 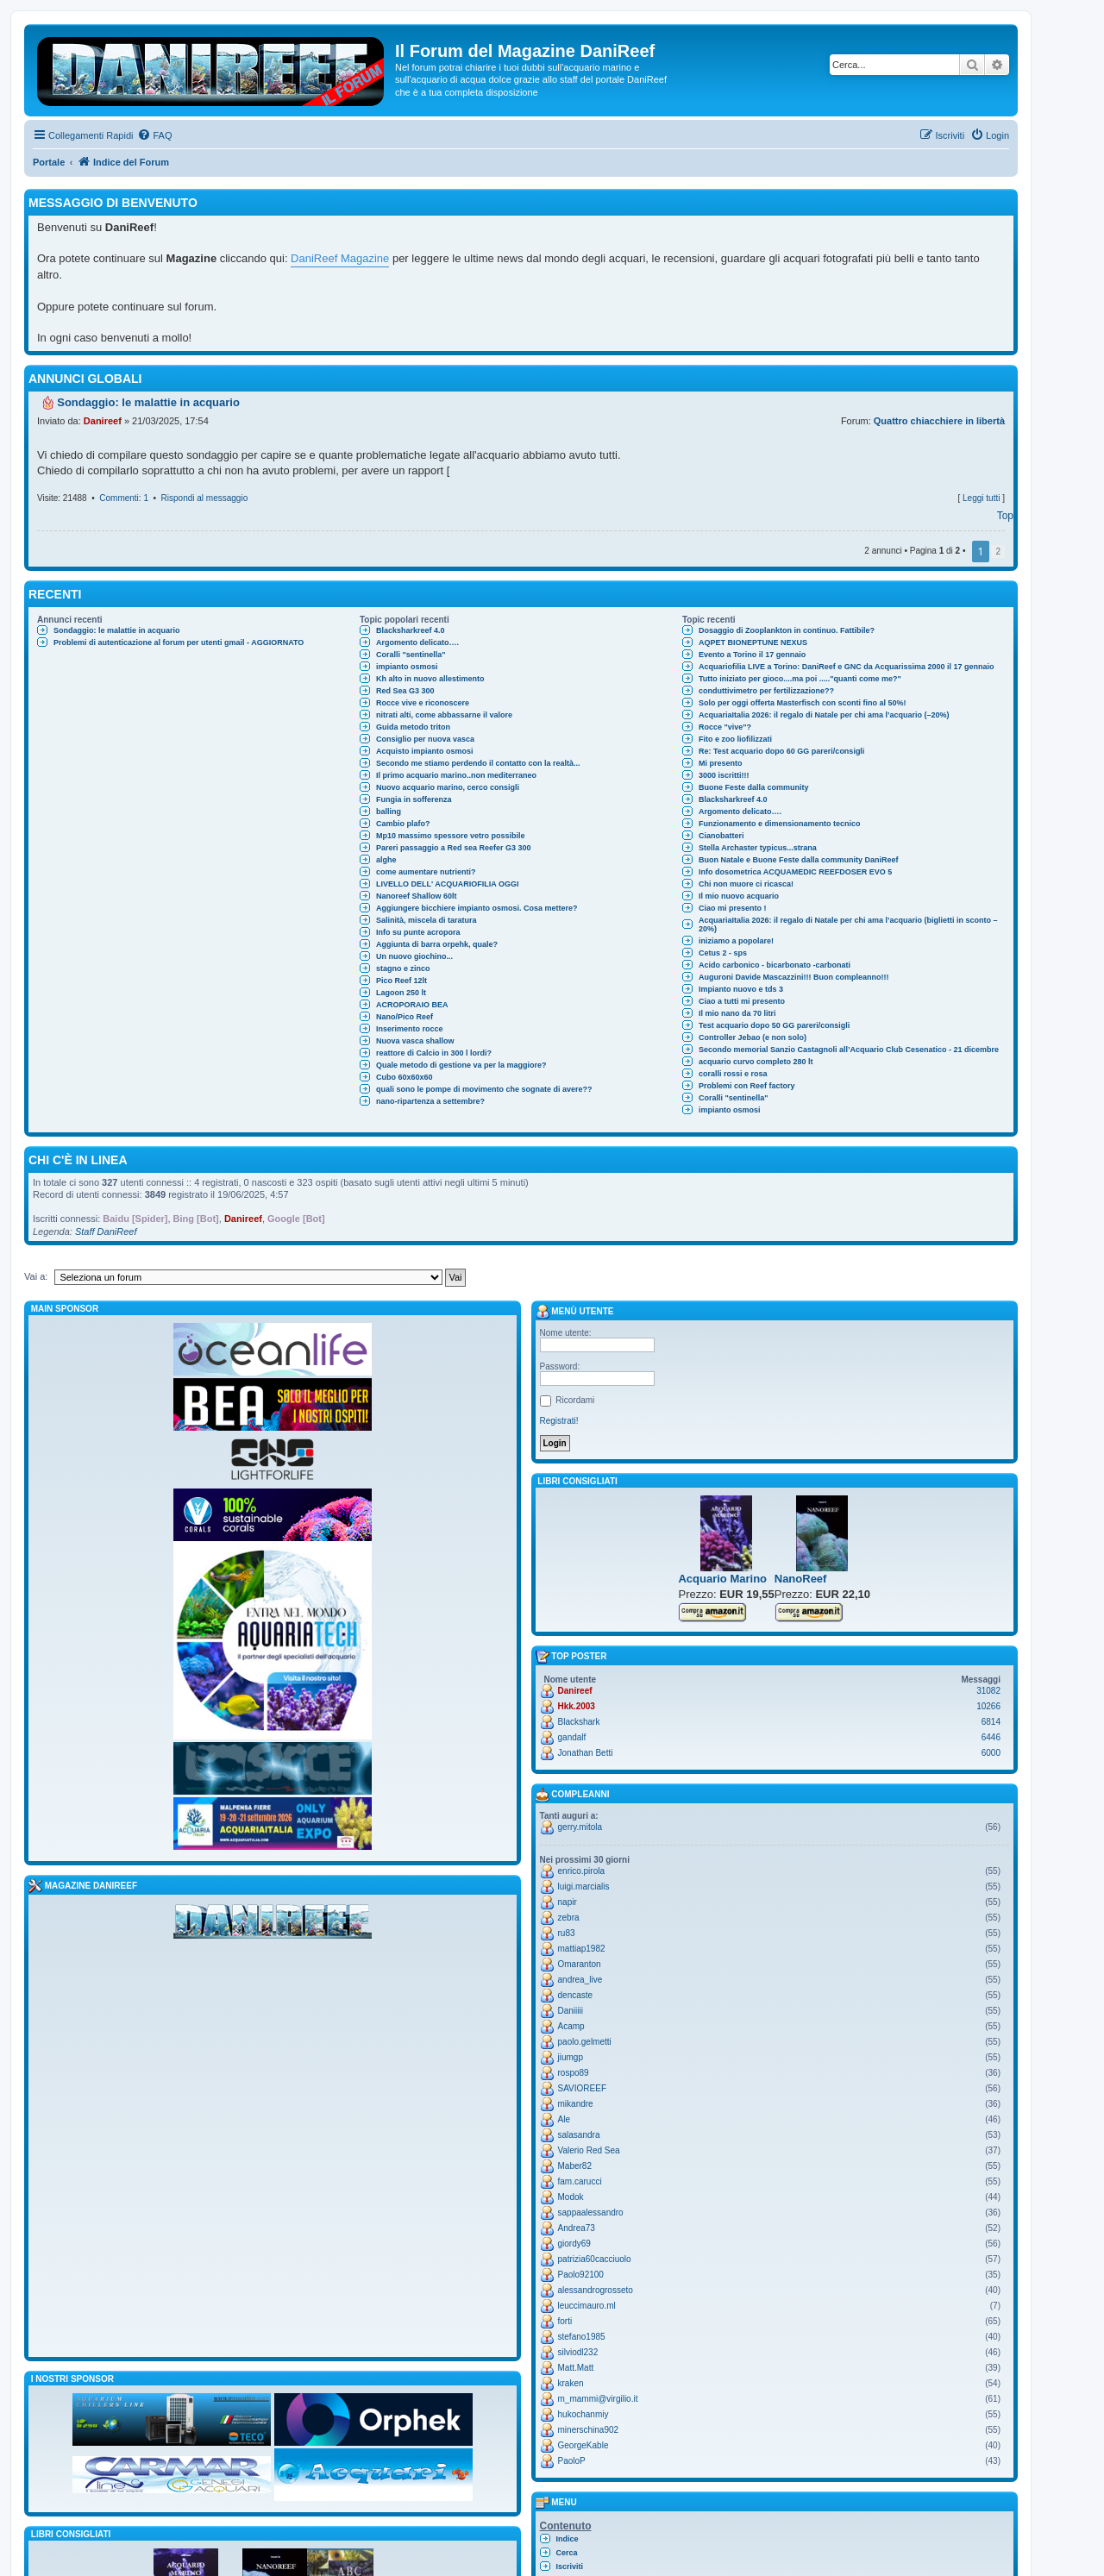 I want to click on Commenti: 1, so click(x=123, y=498).